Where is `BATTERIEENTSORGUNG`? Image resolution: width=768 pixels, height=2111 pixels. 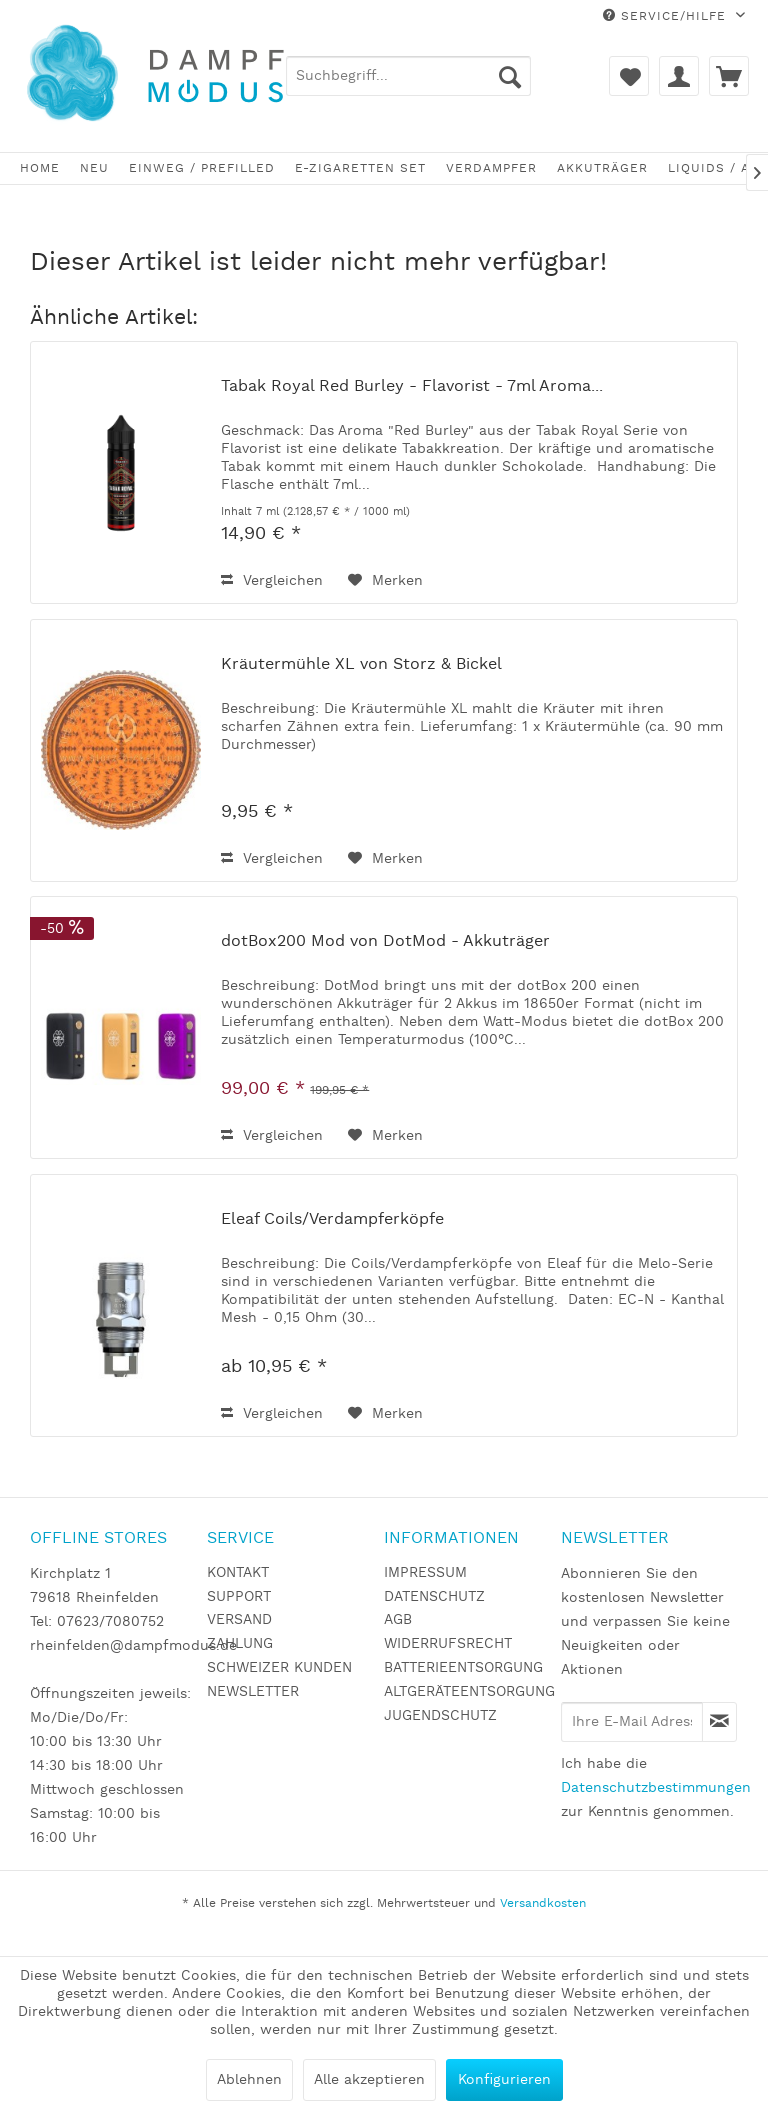
BATTERIEENTSORGUNG is located at coordinates (463, 1668).